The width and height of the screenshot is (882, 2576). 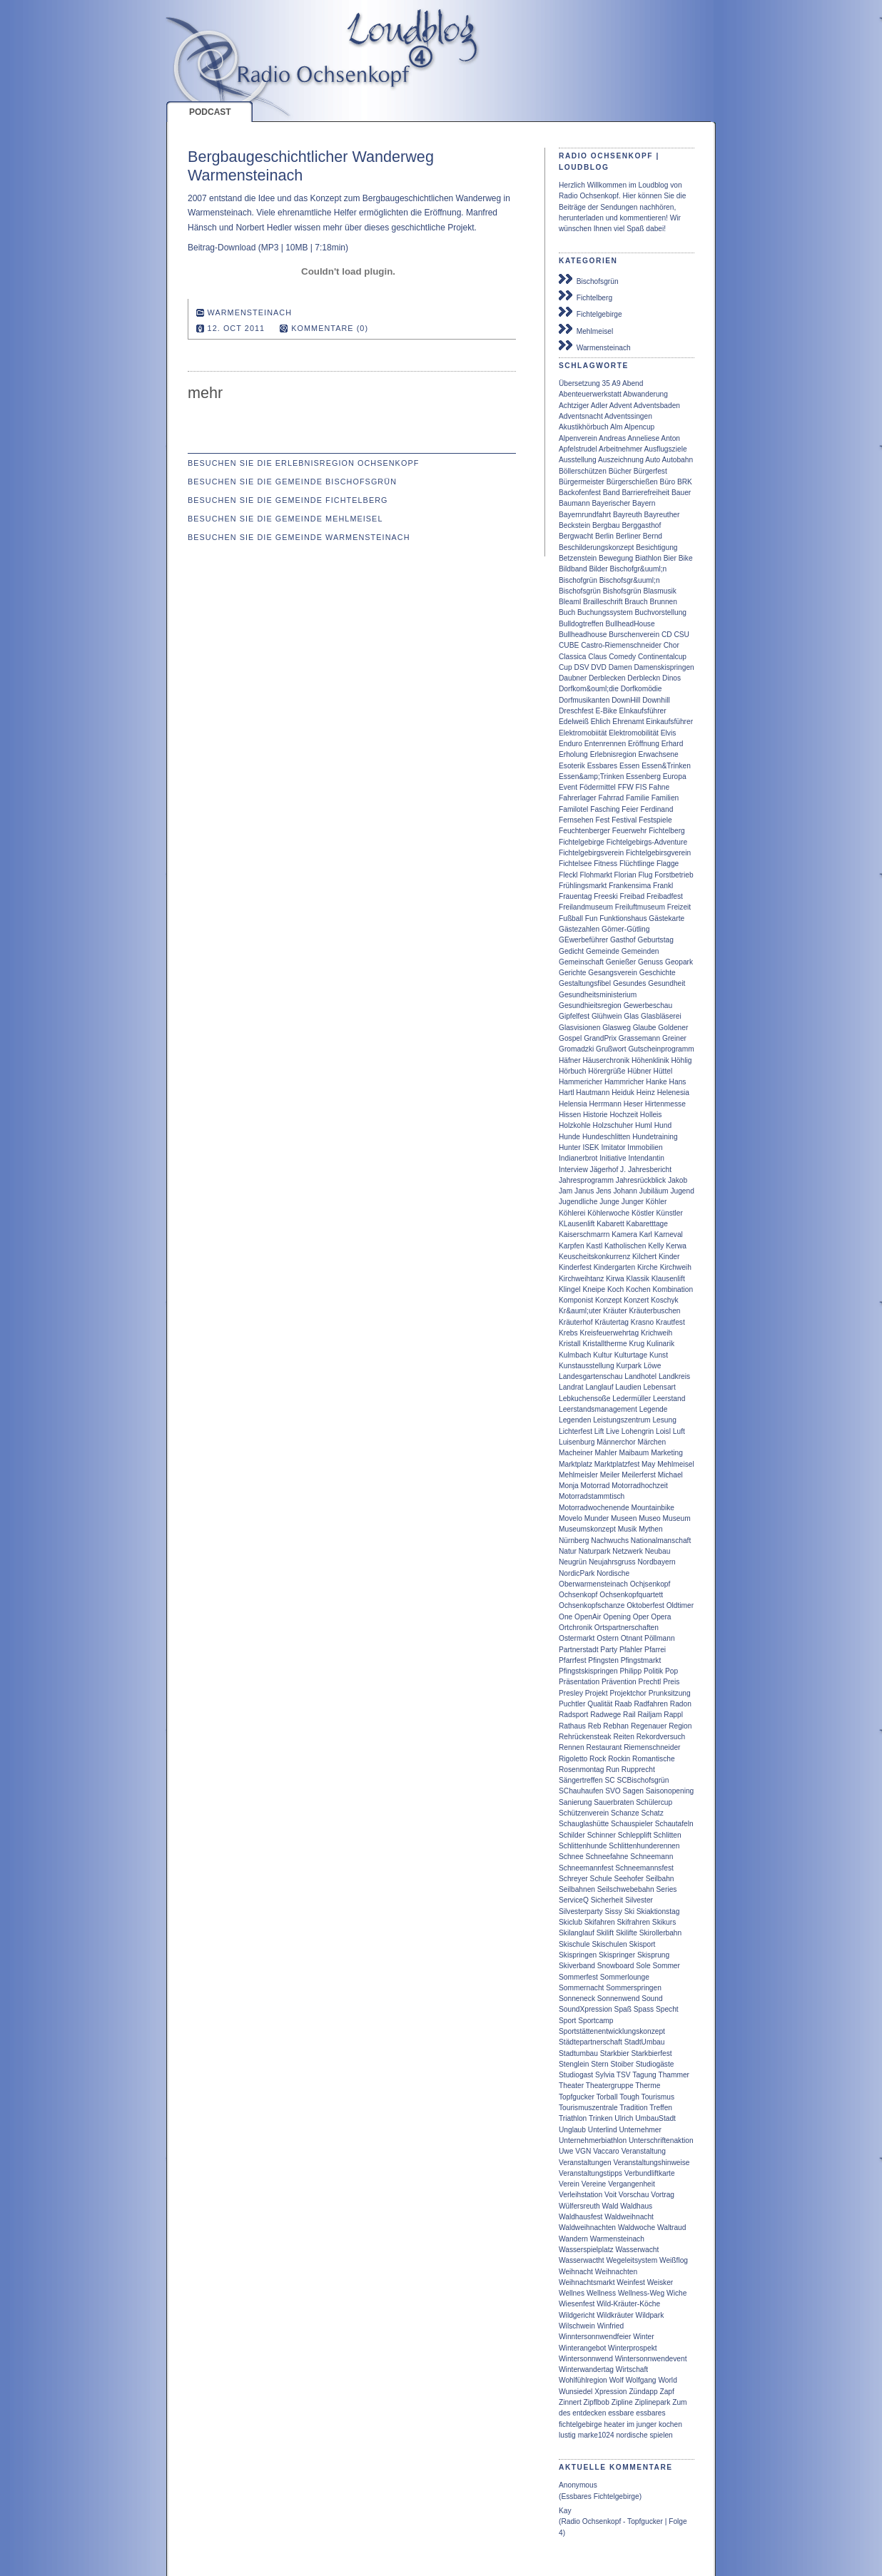 What do you see at coordinates (574, 1900) in the screenshot?
I see `ServiceQ` at bounding box center [574, 1900].